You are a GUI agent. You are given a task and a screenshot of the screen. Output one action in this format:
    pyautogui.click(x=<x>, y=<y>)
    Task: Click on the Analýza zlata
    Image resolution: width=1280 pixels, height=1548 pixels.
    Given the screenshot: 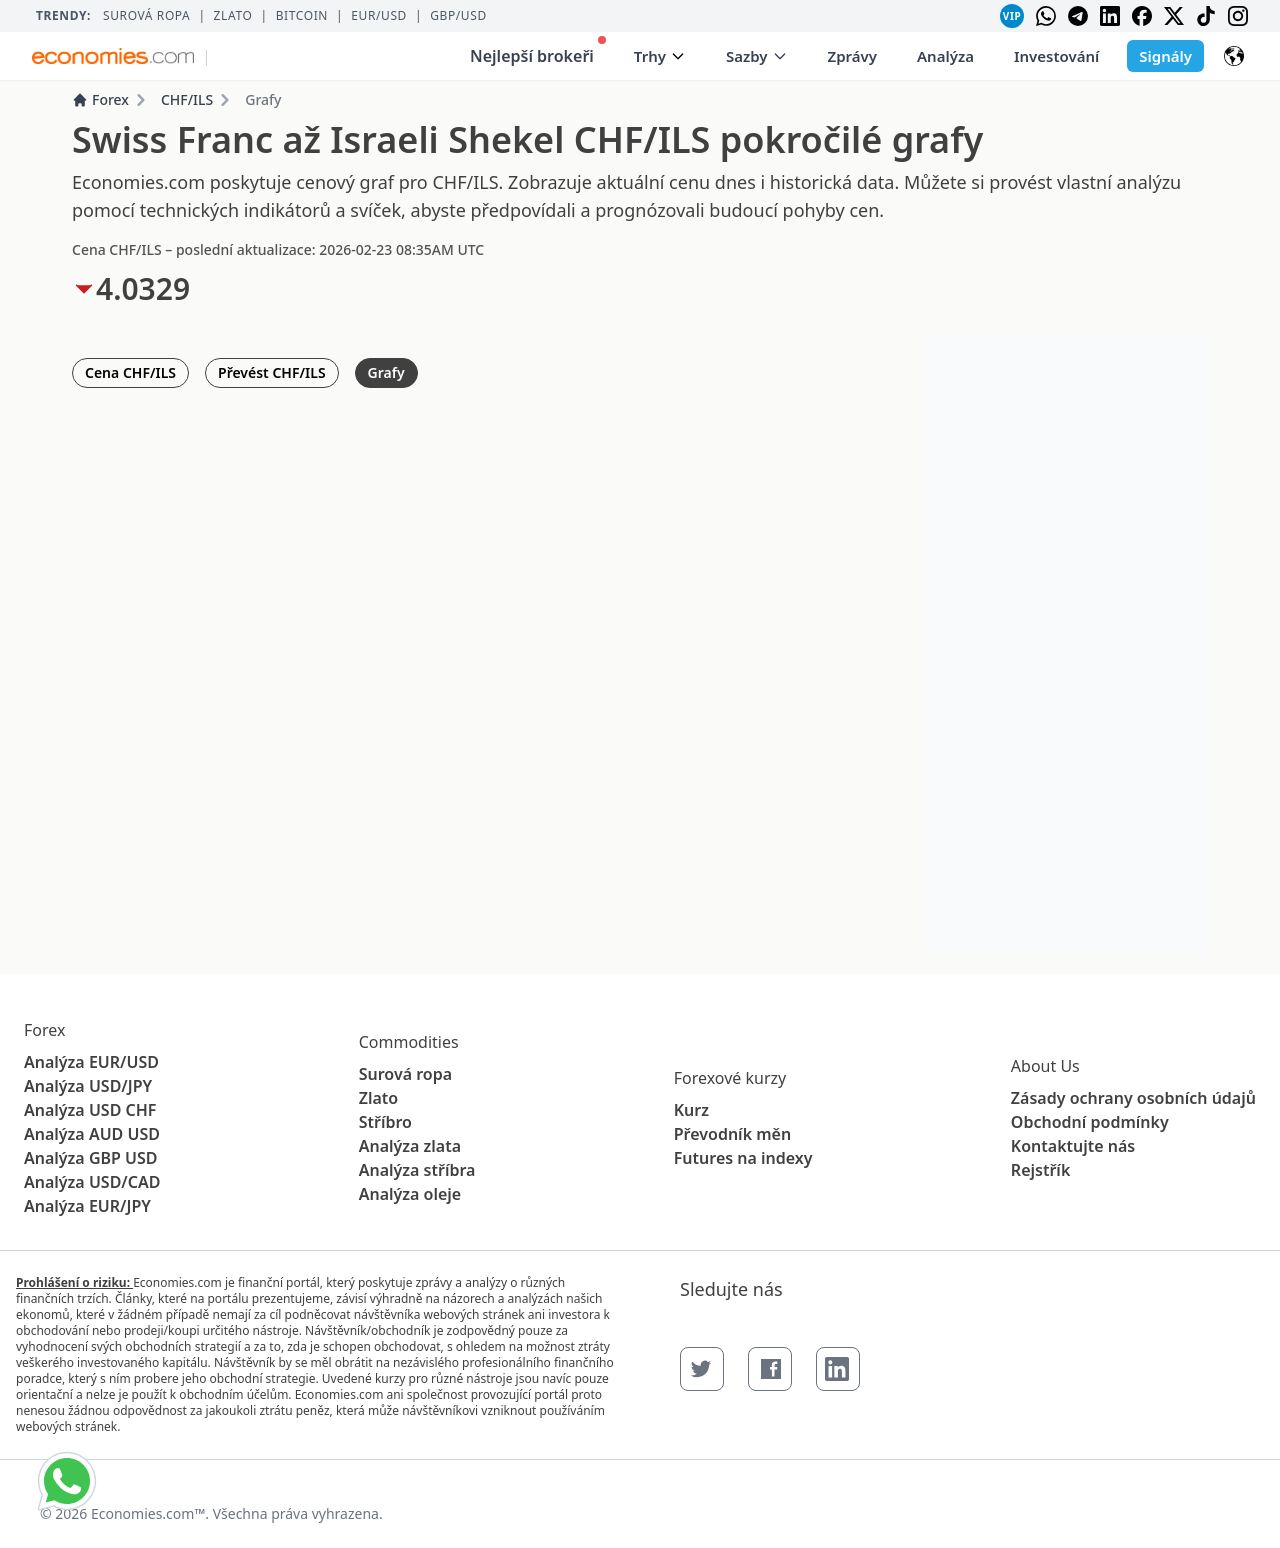 What is the action you would take?
    pyautogui.click(x=410, y=1146)
    